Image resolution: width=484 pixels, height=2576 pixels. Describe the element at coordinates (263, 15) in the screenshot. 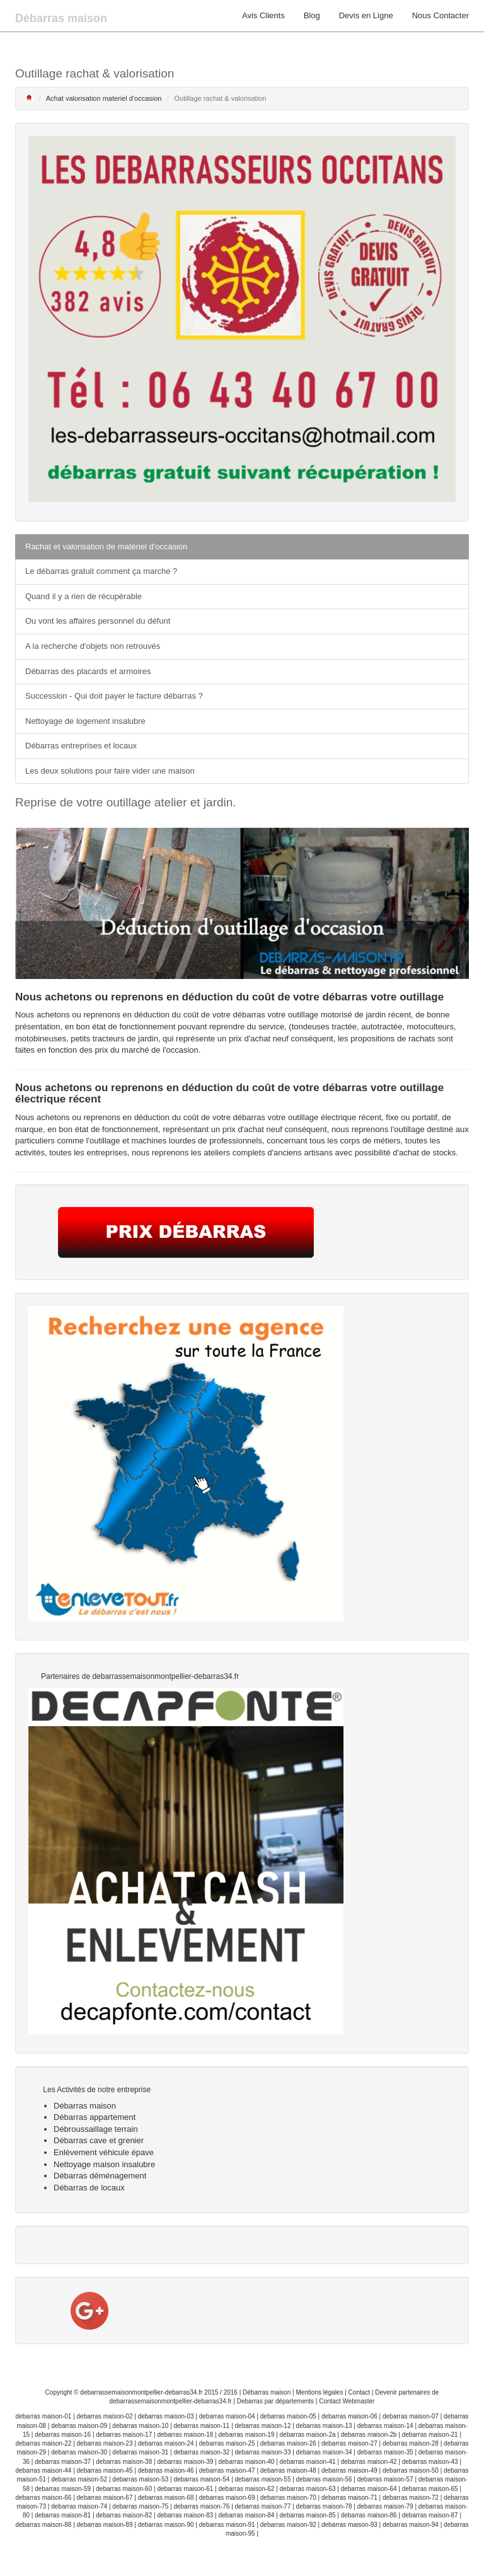

I see `Avis Clients` at that location.